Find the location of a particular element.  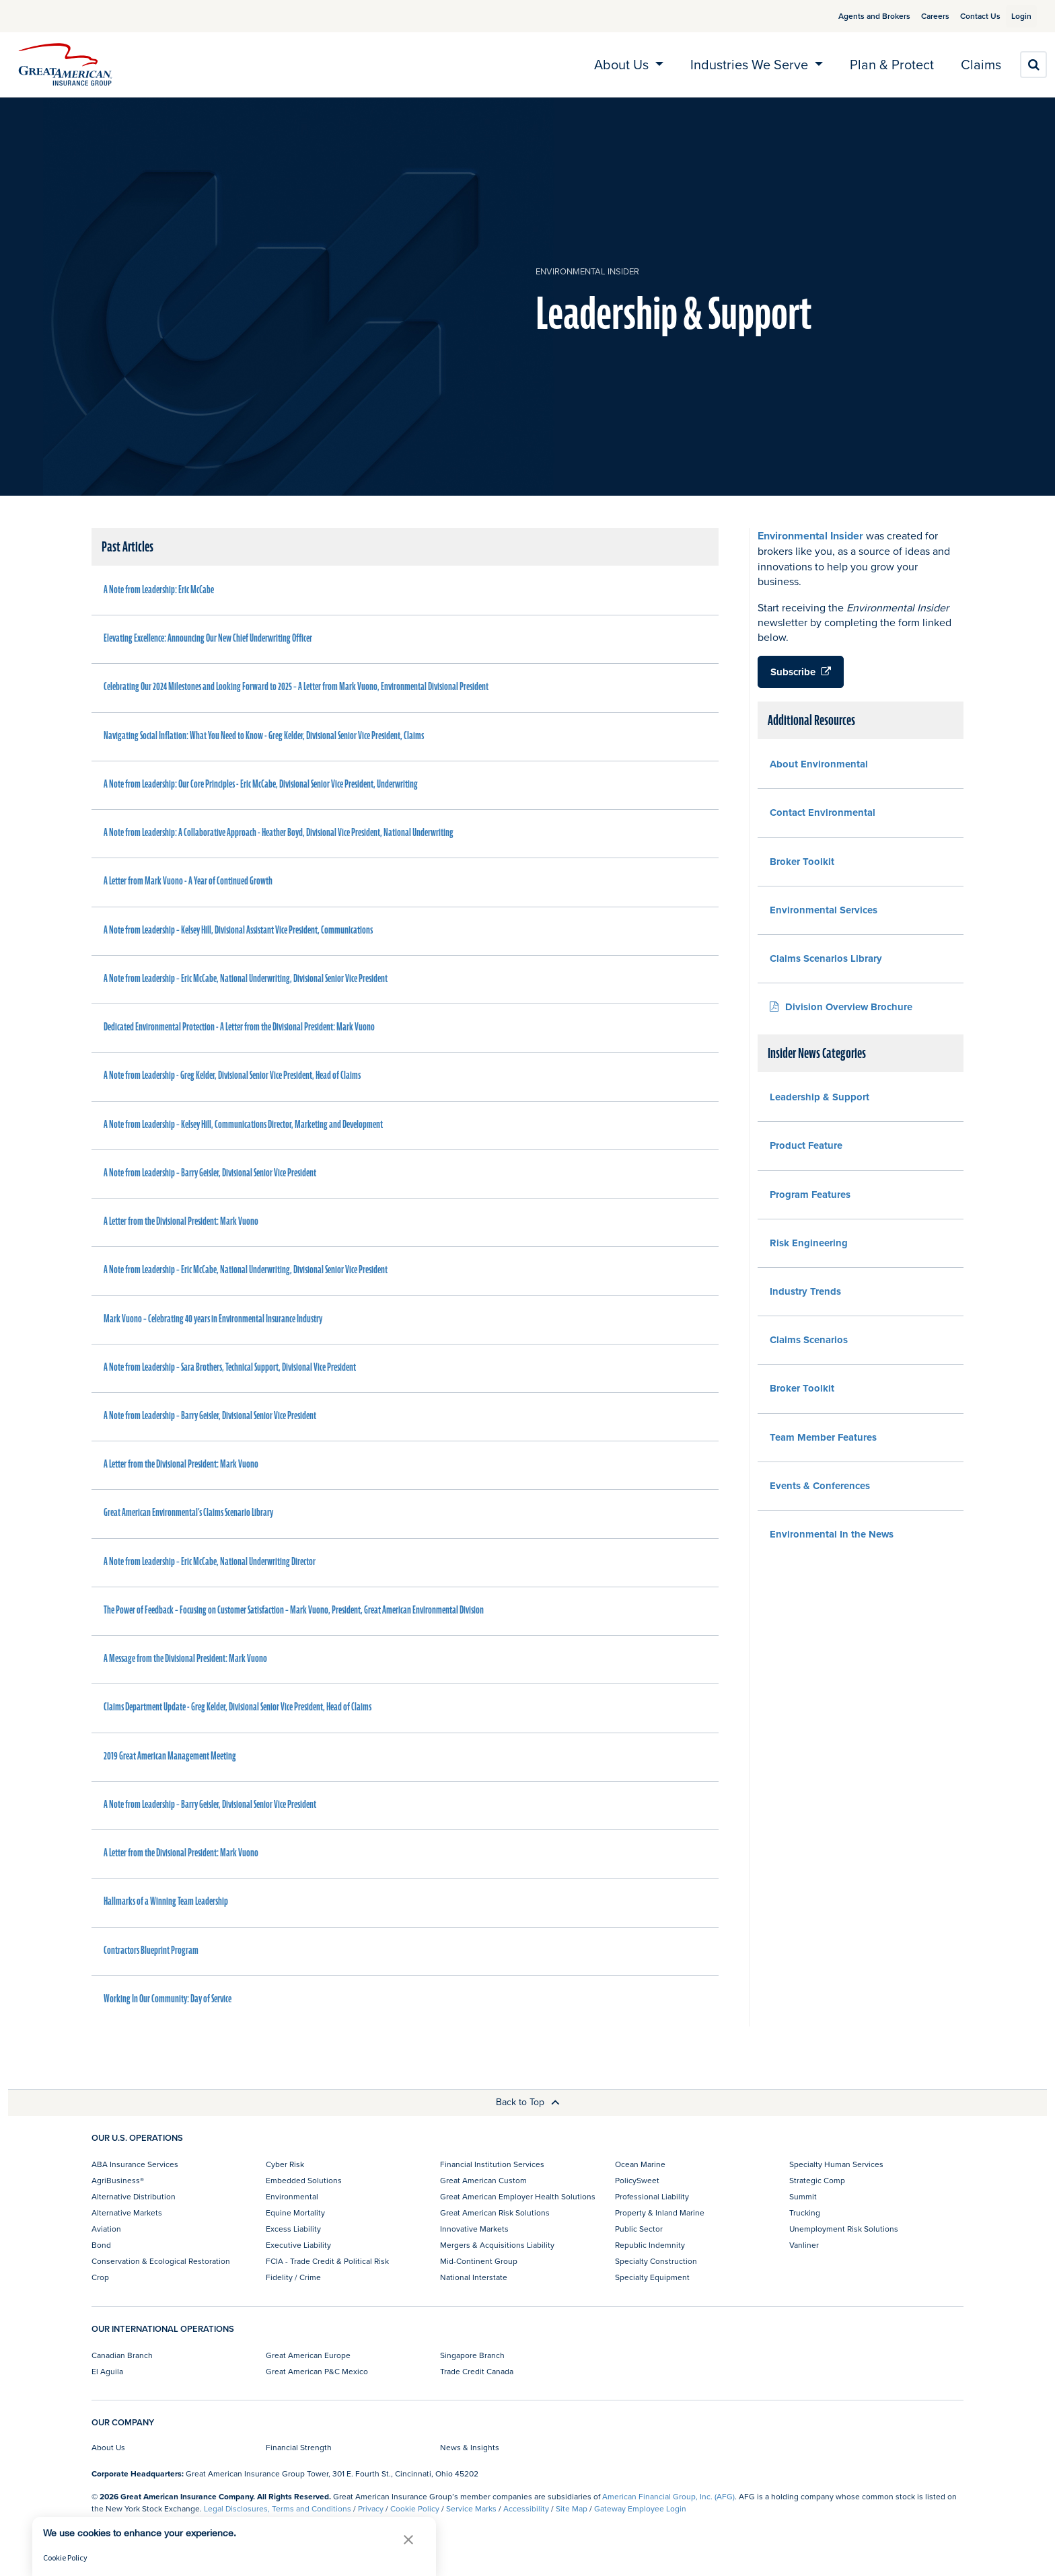

A Note from Leadership – Eric McCabe, National Underwriting Director is located at coordinates (210, 1562).